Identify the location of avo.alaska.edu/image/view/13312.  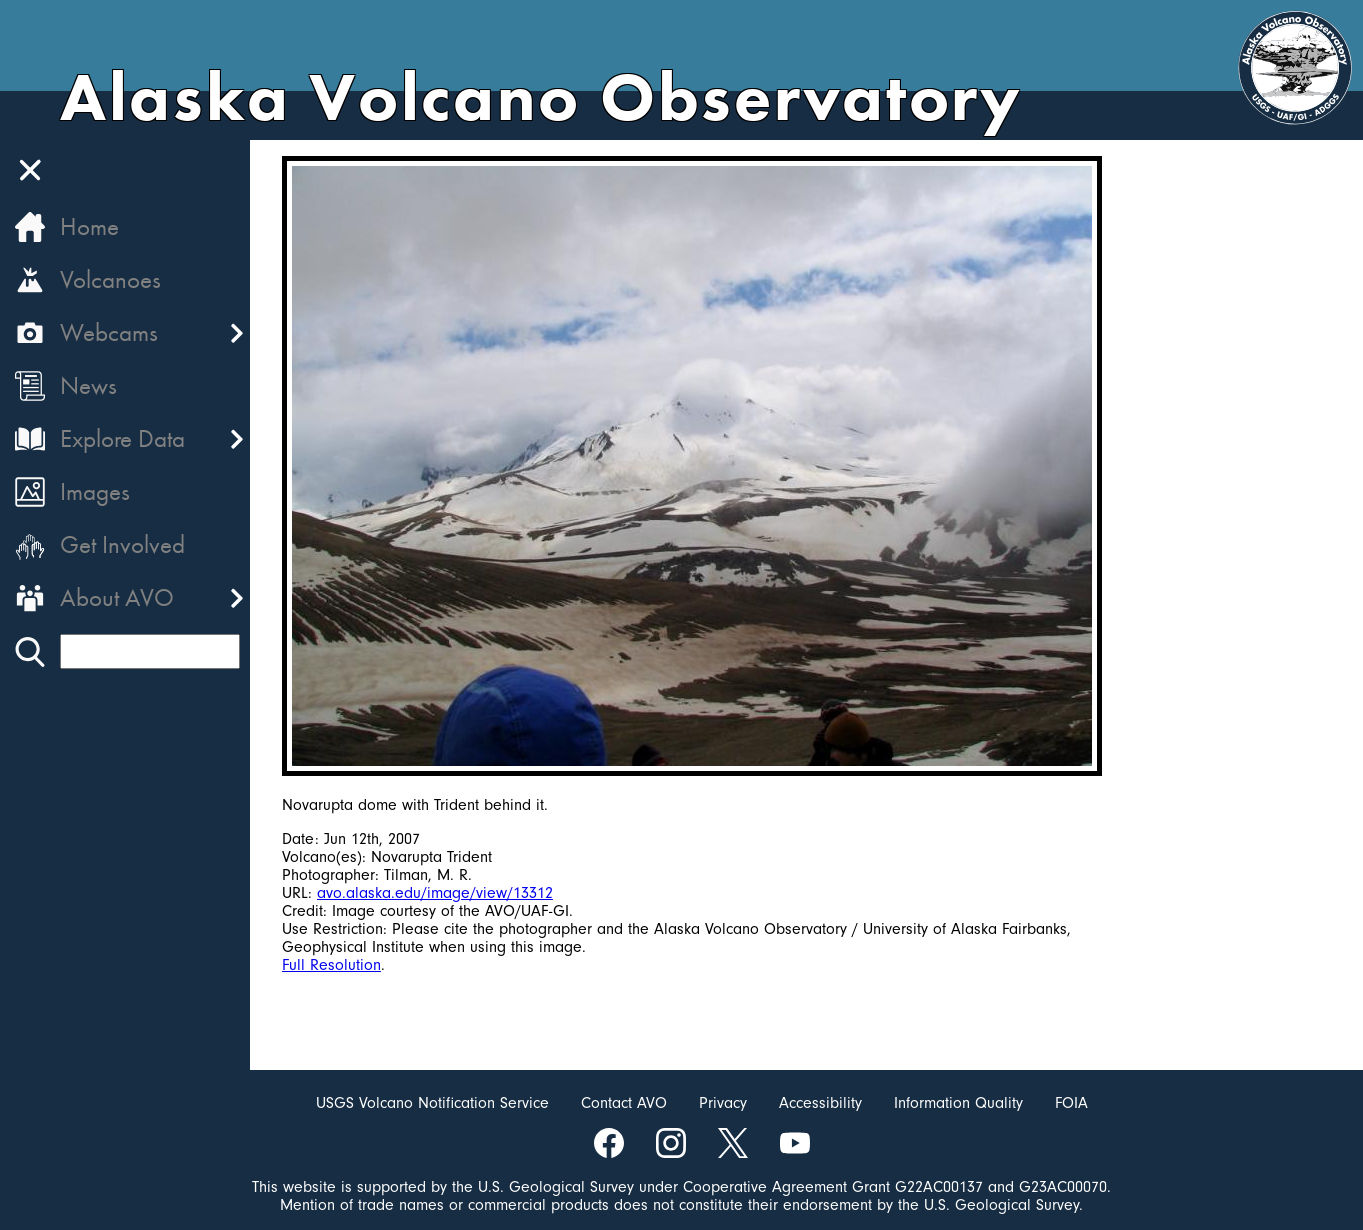
(435, 893).